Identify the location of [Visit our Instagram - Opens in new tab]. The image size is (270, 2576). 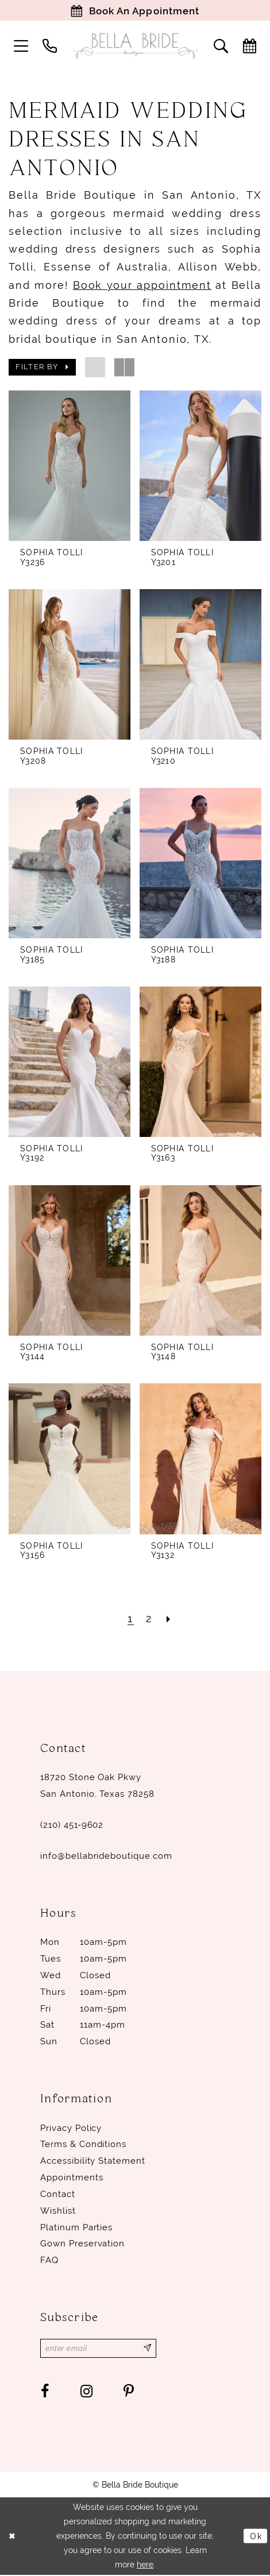
(86, 2392).